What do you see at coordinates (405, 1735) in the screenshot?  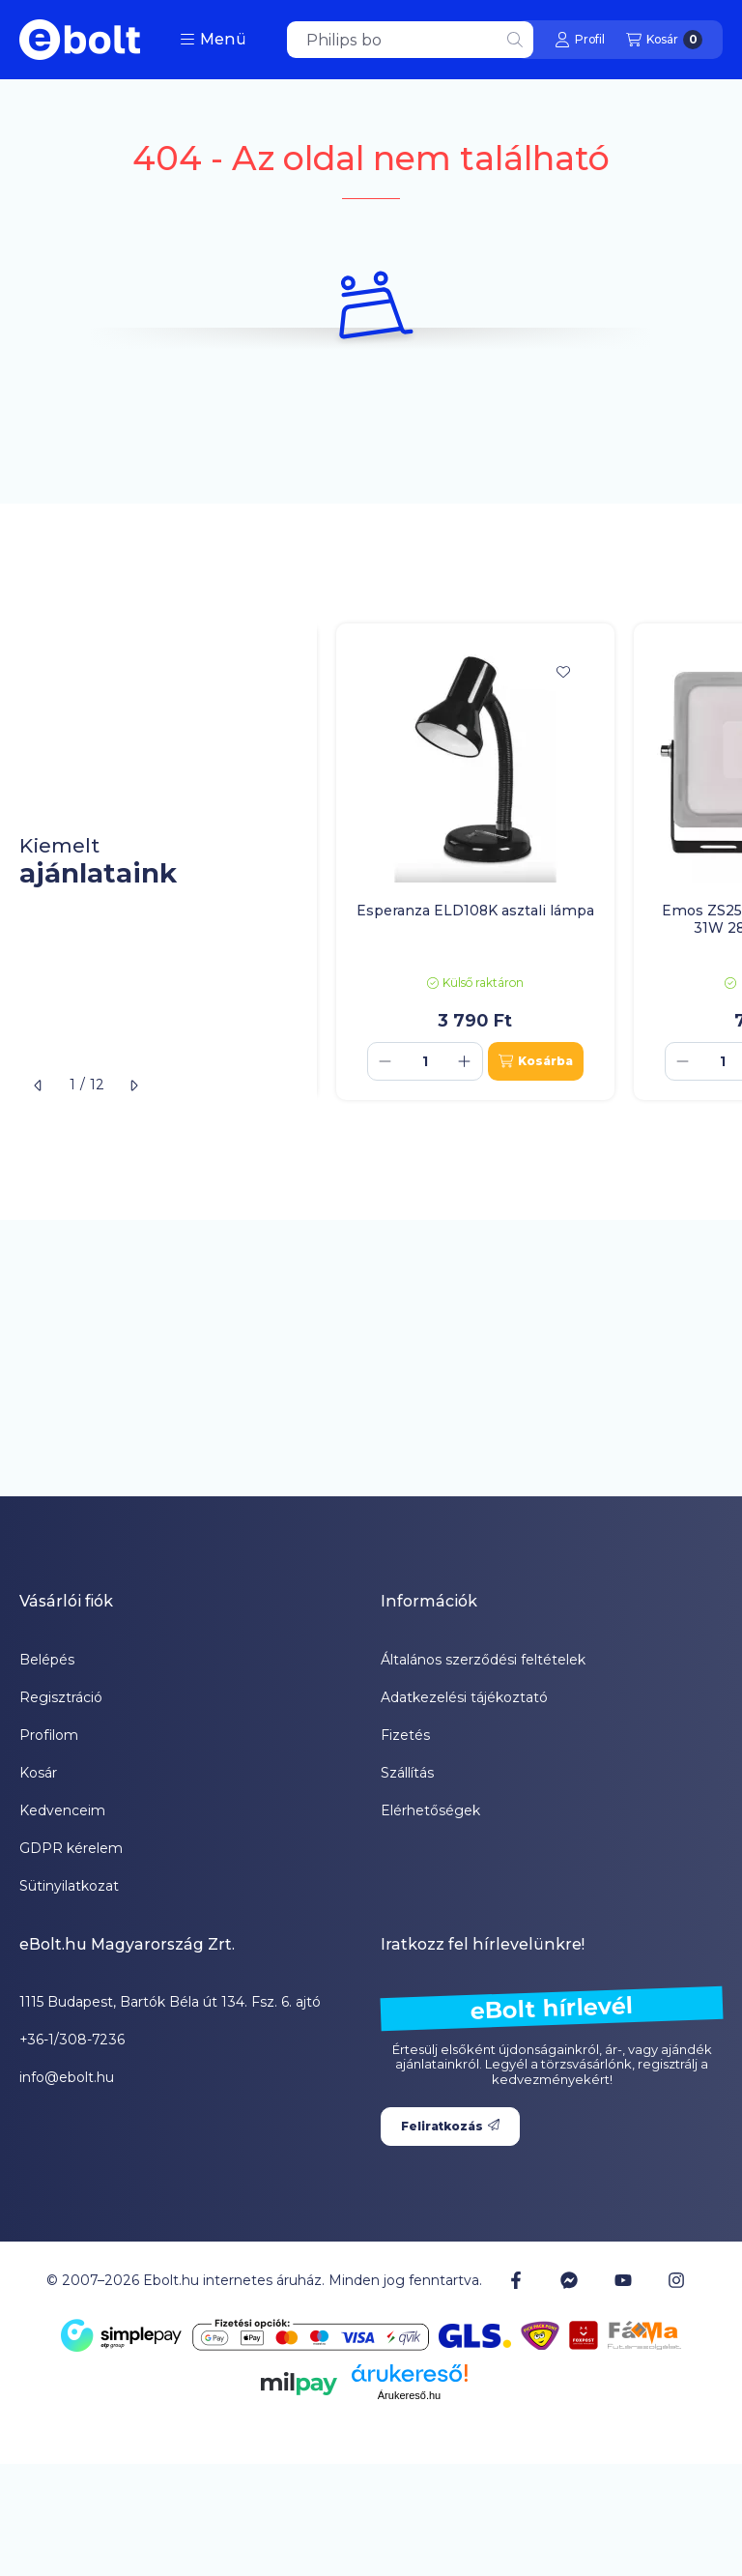 I see `Fizetés` at bounding box center [405, 1735].